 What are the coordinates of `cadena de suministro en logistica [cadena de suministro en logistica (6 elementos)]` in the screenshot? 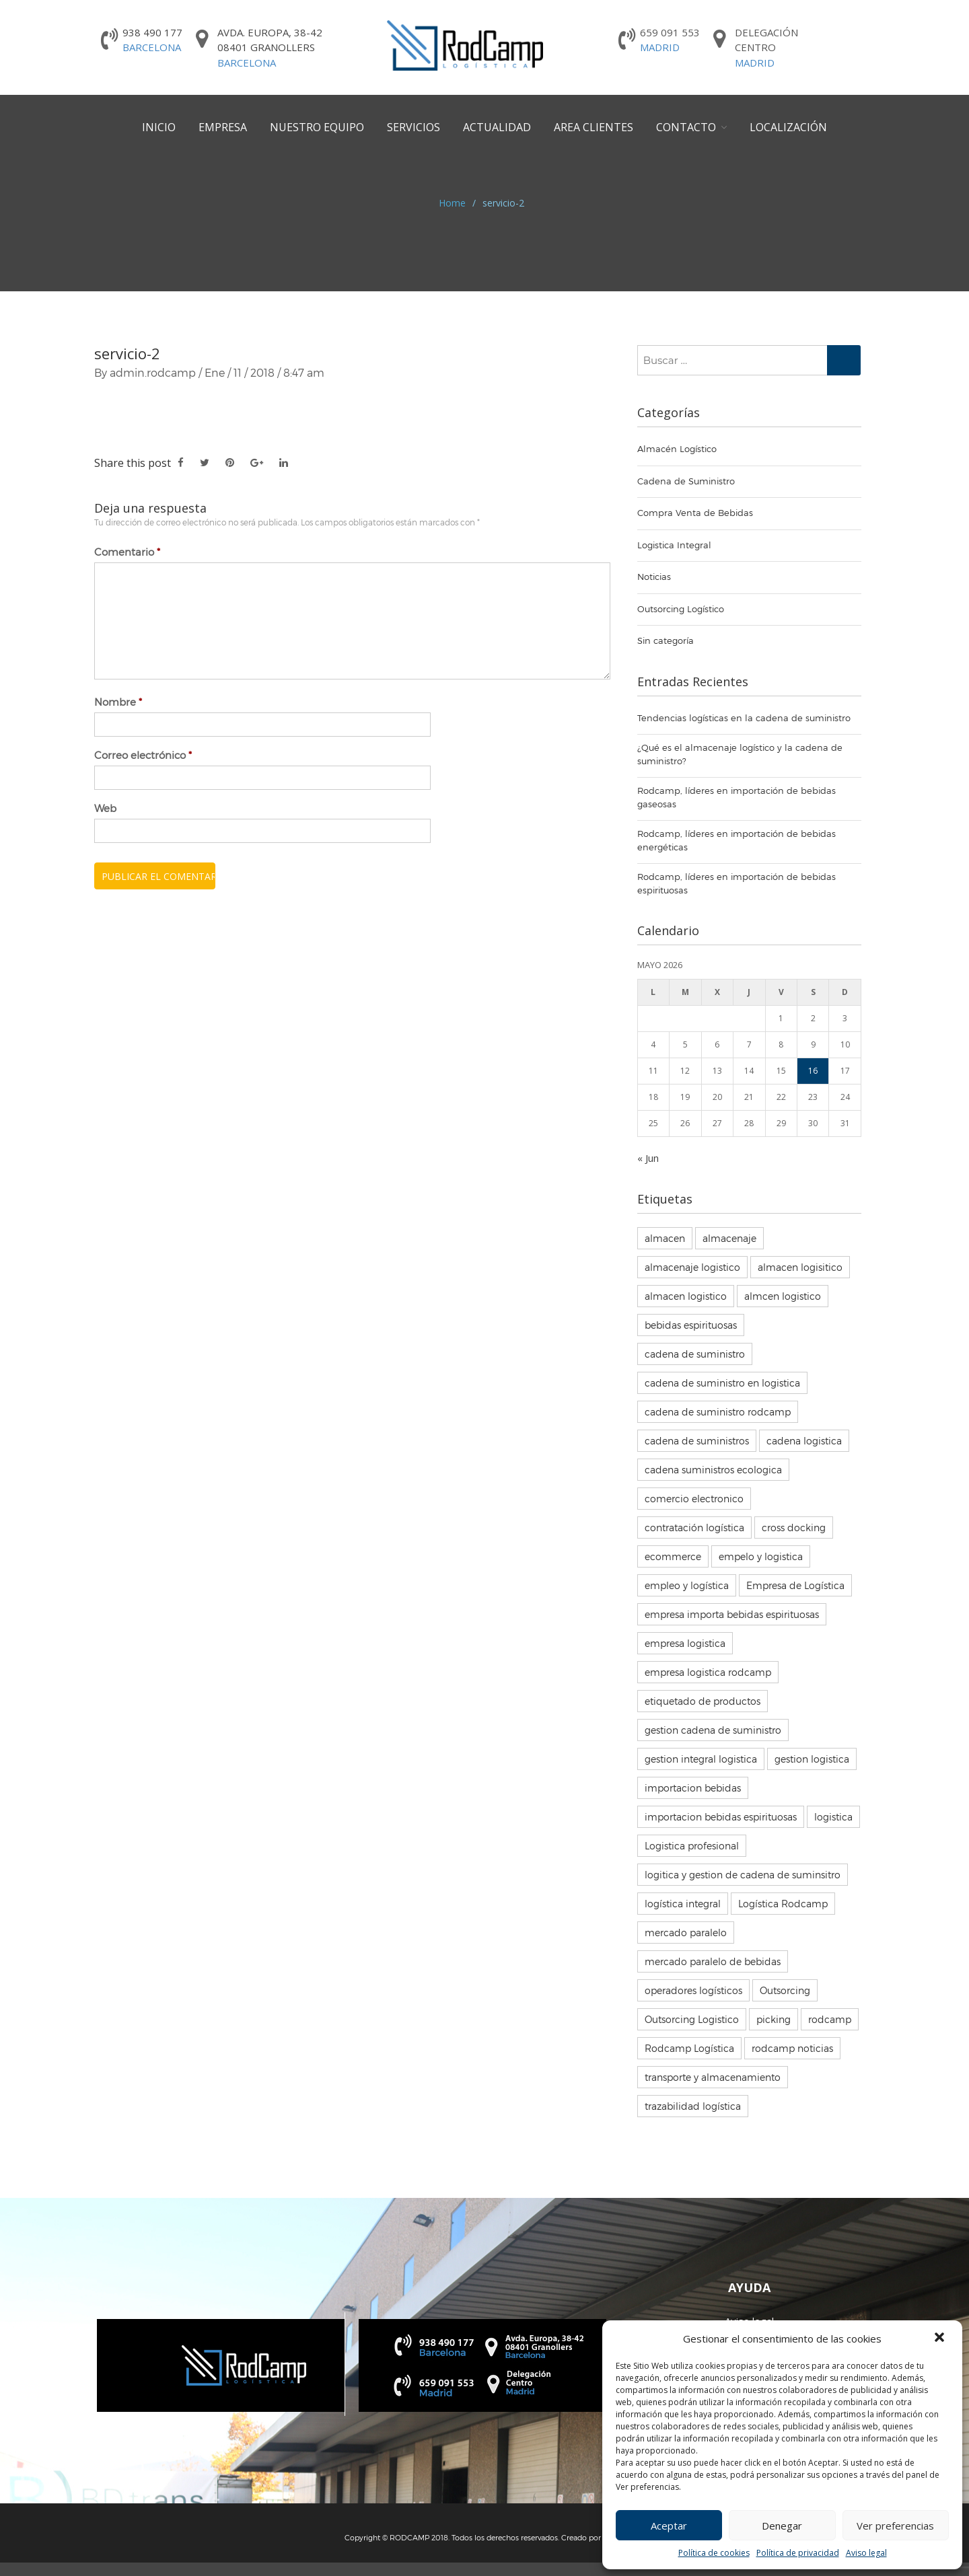 It's located at (722, 1383).